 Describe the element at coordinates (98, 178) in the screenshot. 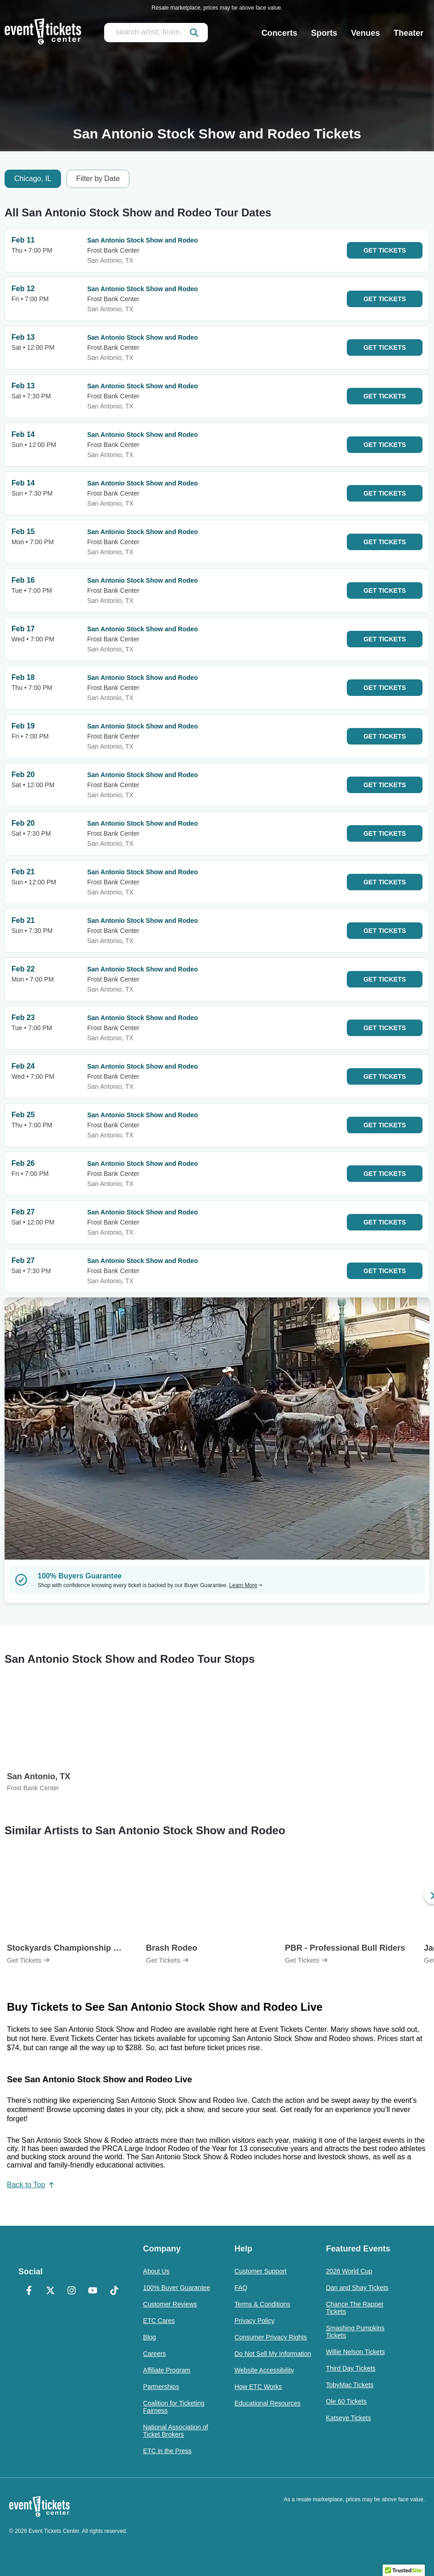

I see `Filter by Date` at that location.